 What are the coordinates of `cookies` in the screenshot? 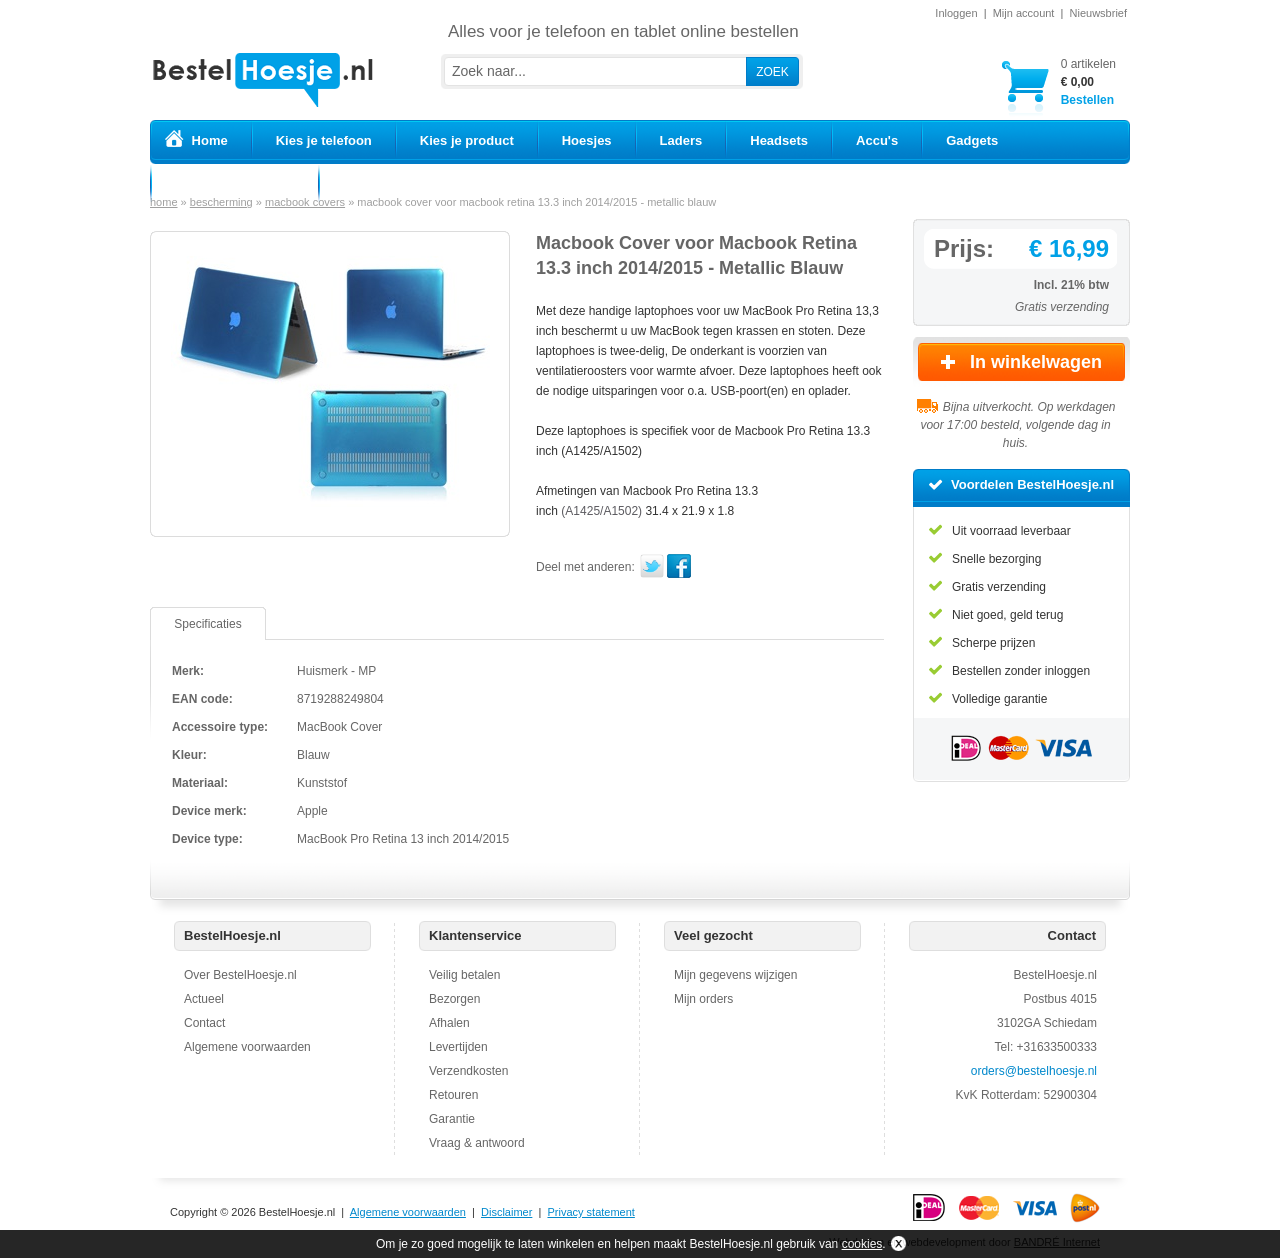 It's located at (862, 1244).